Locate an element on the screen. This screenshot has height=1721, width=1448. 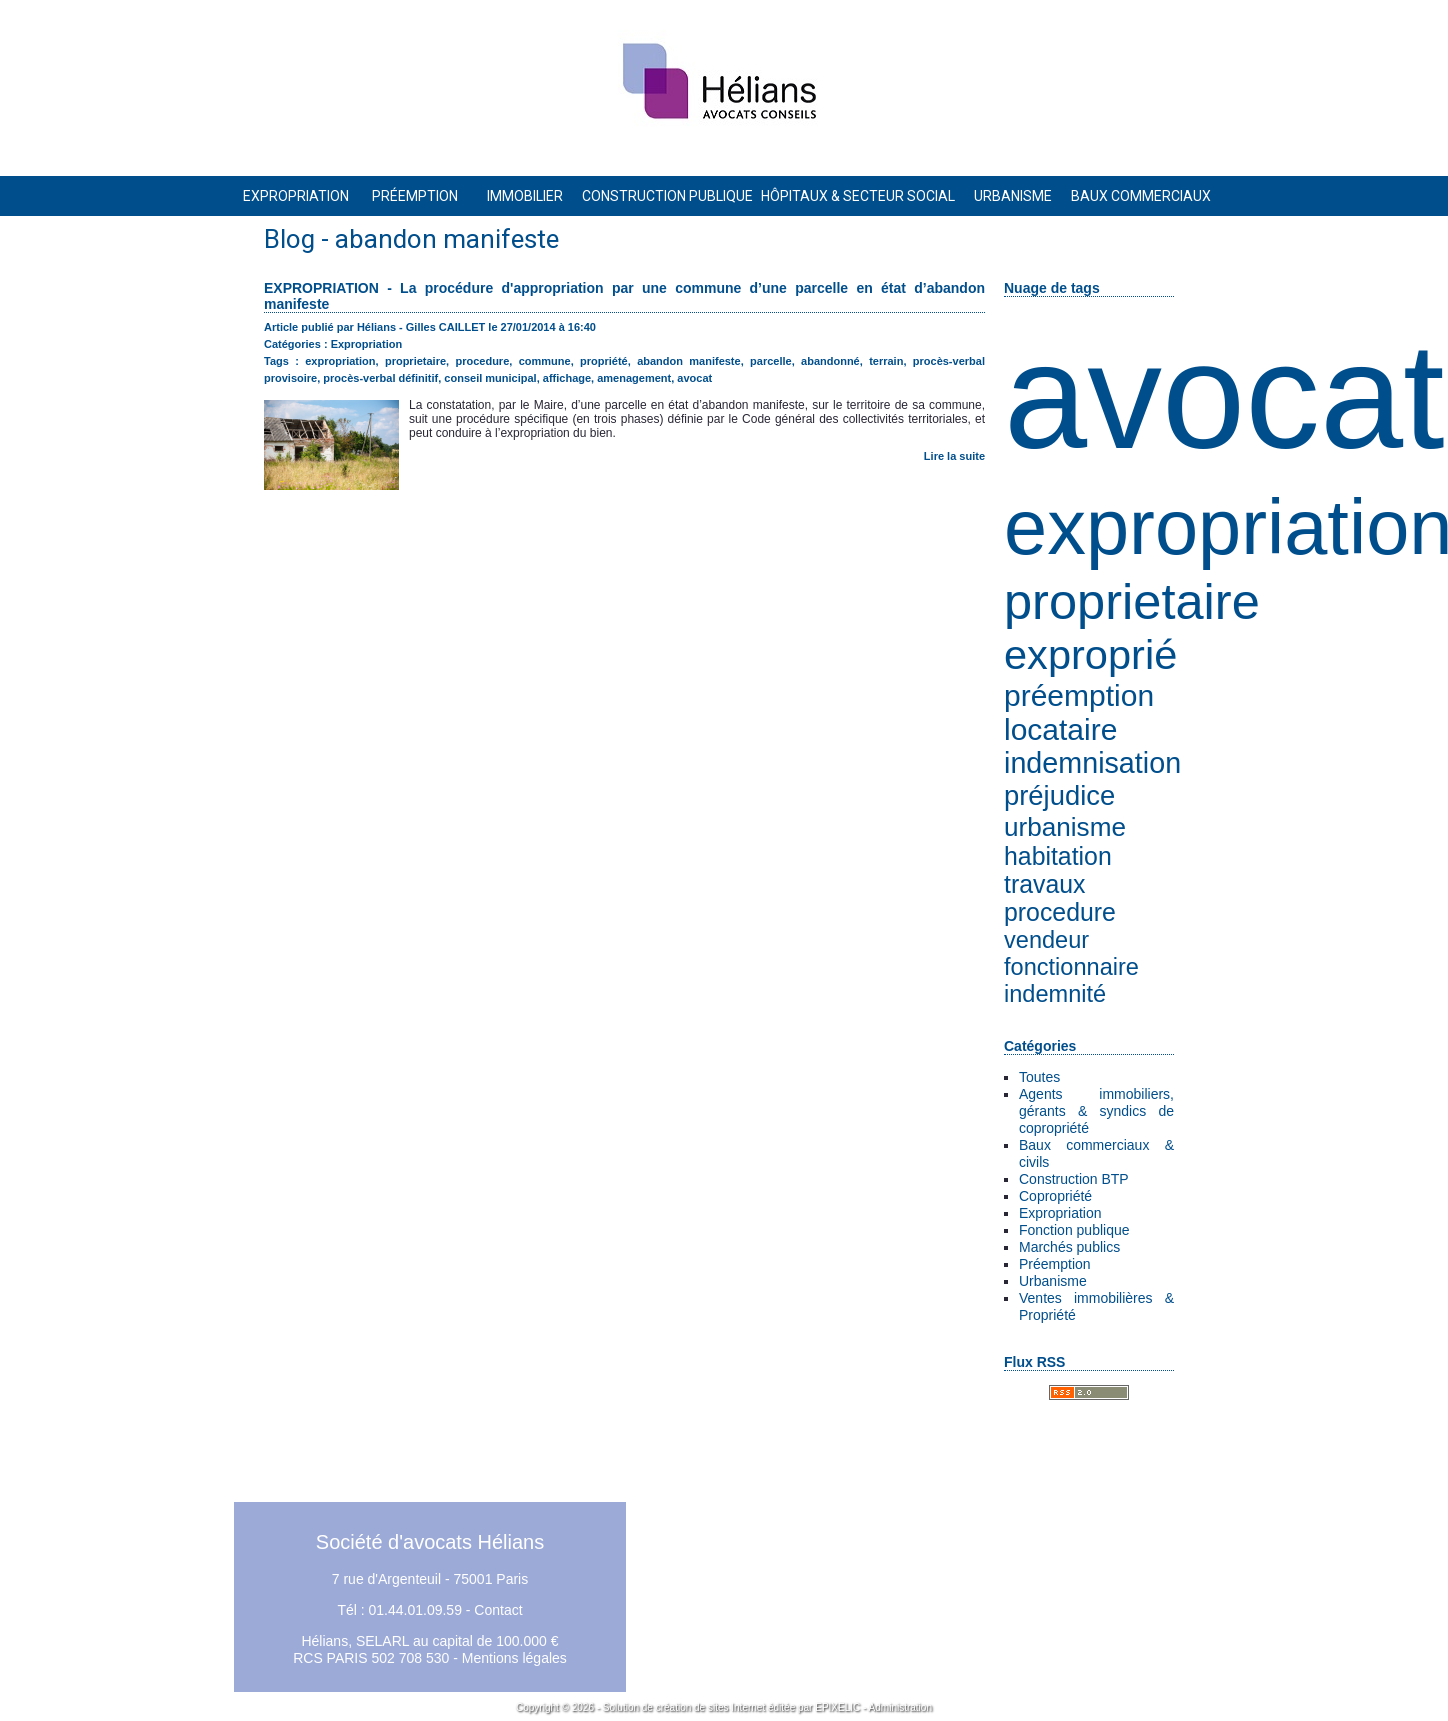
locataire is located at coordinates (1060, 729).